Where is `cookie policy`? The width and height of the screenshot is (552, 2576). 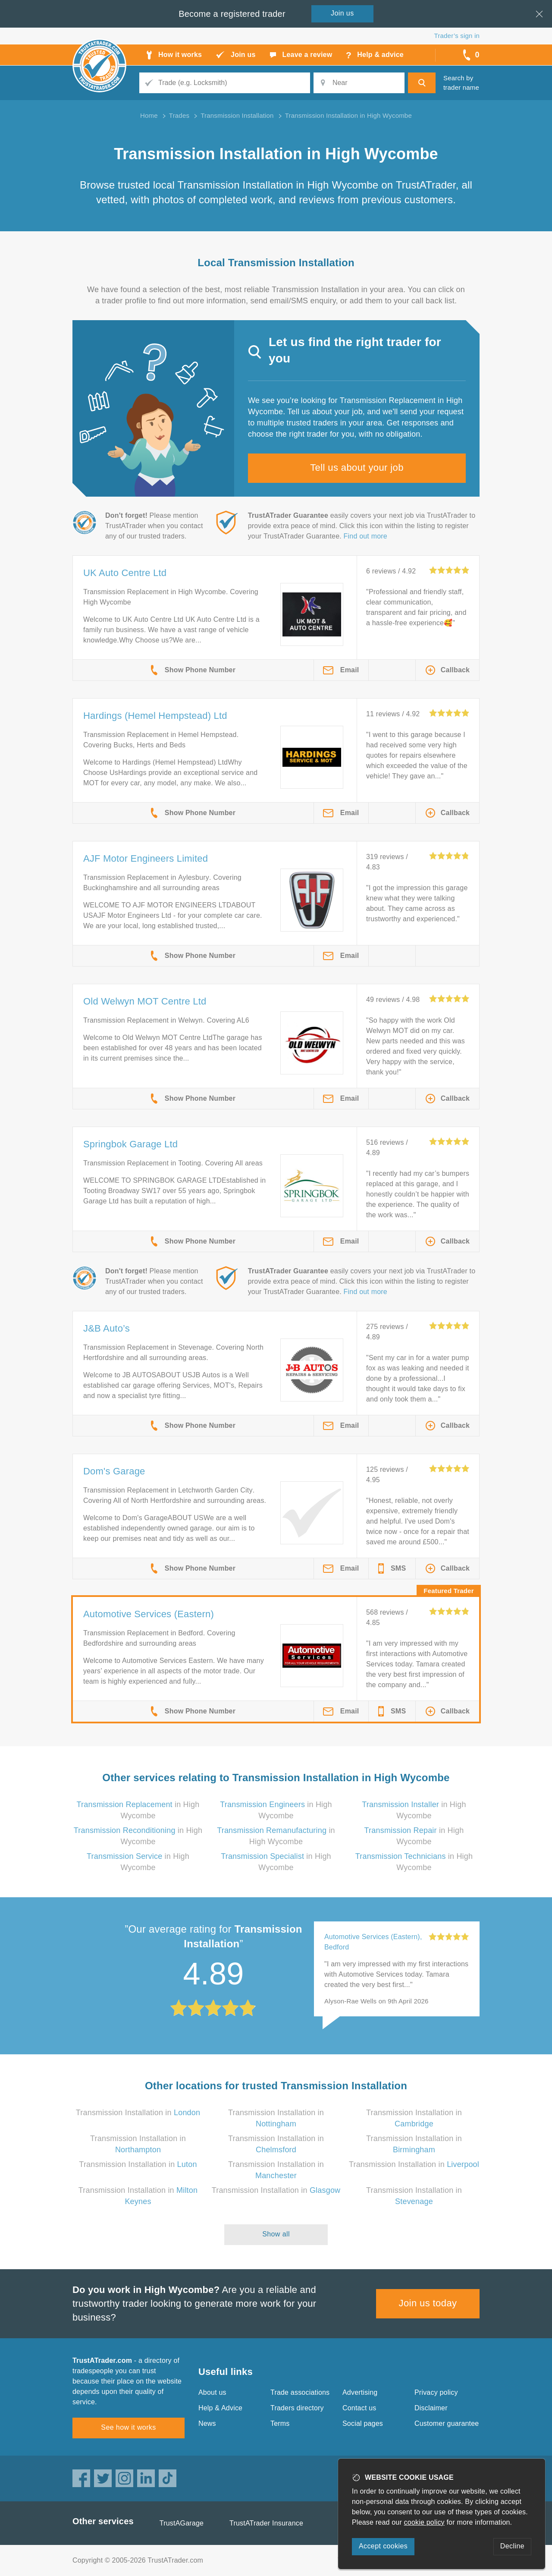 cookie policy is located at coordinates (424, 2522).